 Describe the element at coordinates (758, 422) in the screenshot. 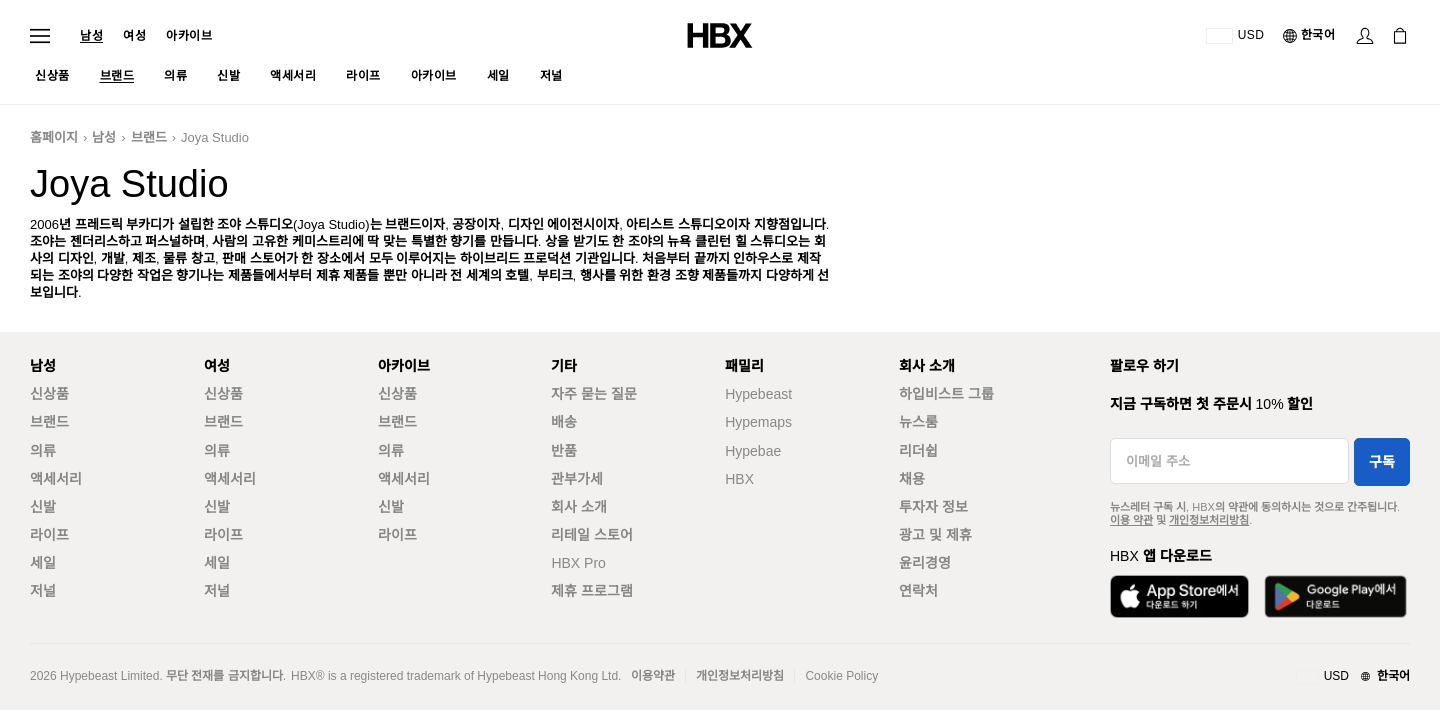

I see `Hypemaps` at that location.